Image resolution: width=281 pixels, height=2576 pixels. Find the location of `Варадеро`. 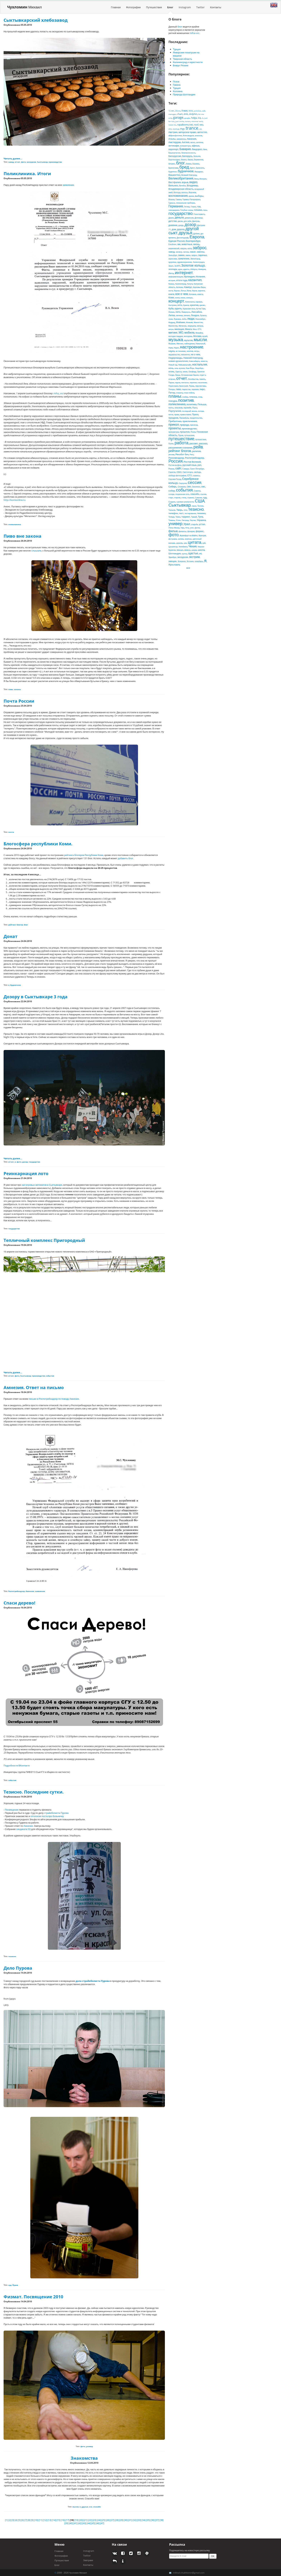

Варадеро is located at coordinates (199, 171).